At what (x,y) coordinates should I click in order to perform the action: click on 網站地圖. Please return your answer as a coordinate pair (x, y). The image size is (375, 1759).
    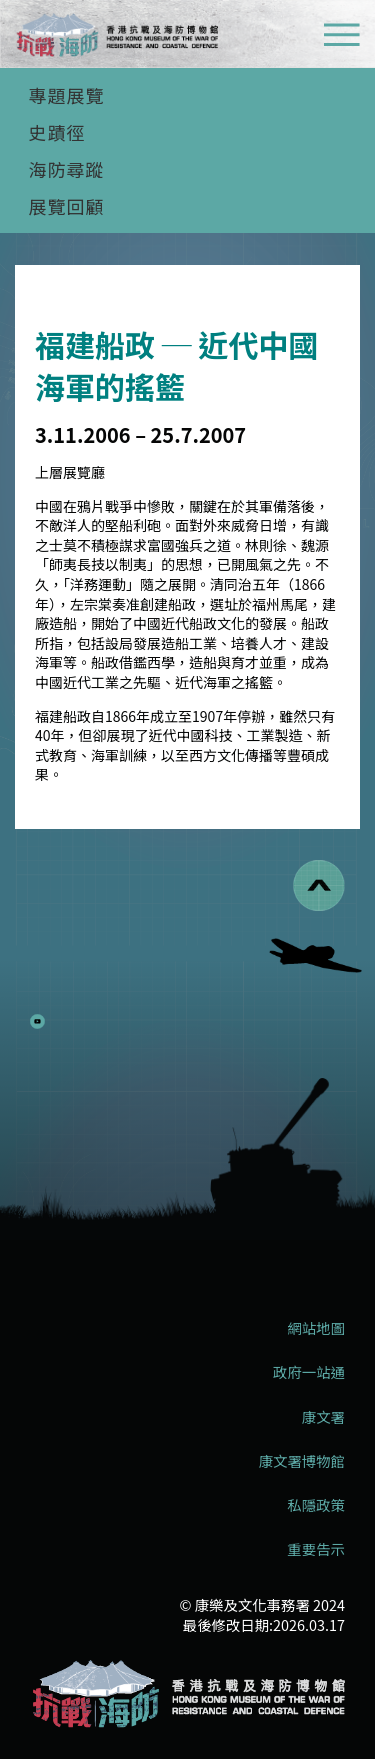
    Looking at the image, I should click on (316, 1328).